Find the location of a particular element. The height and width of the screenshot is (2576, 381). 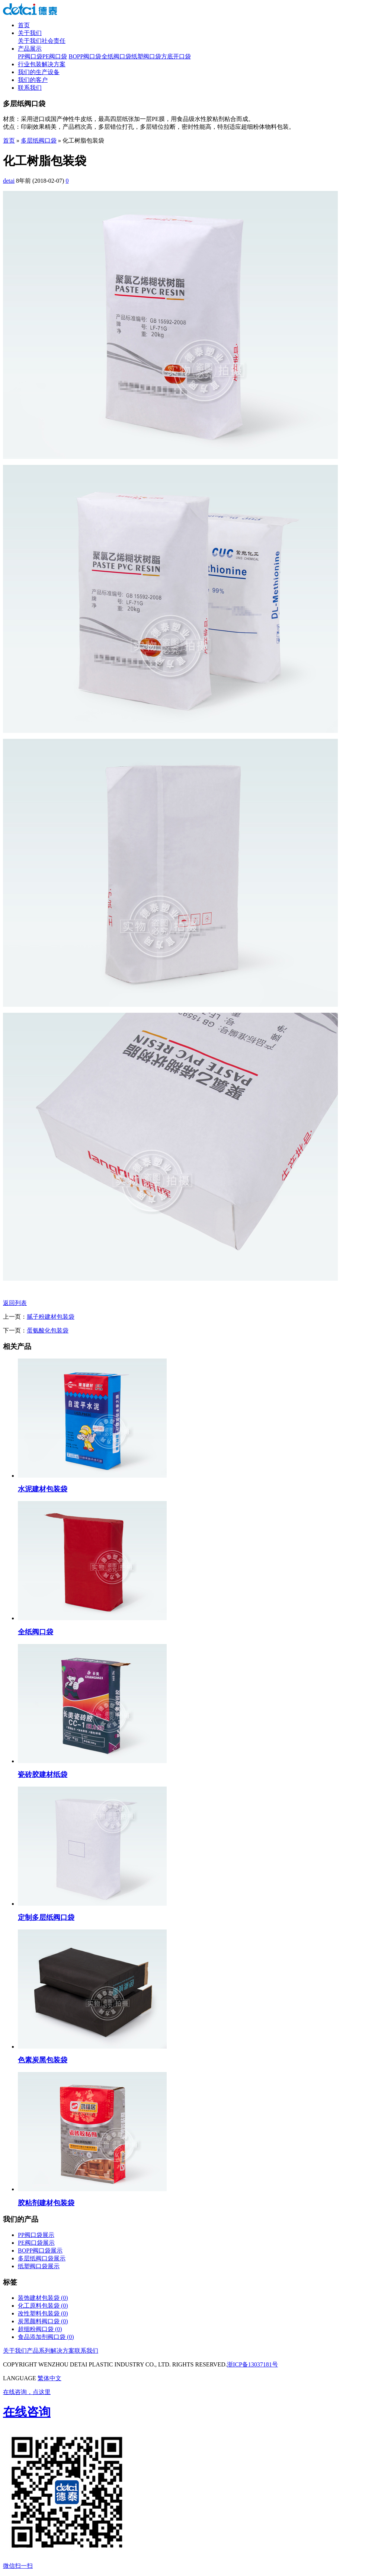

装饰建材包装袋 is located at coordinates (43, 2298).